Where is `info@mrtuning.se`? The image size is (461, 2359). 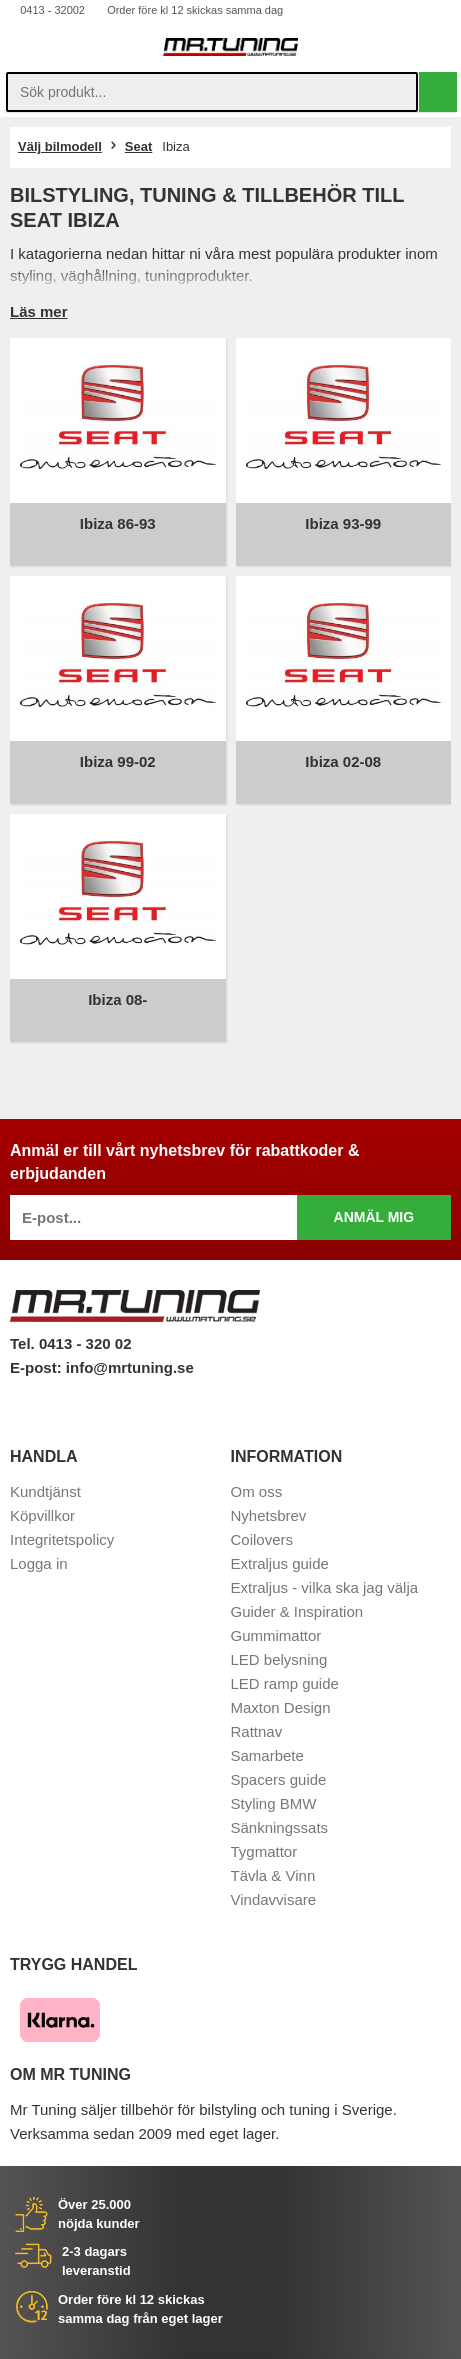
info@mrtuning.se is located at coordinates (130, 1367).